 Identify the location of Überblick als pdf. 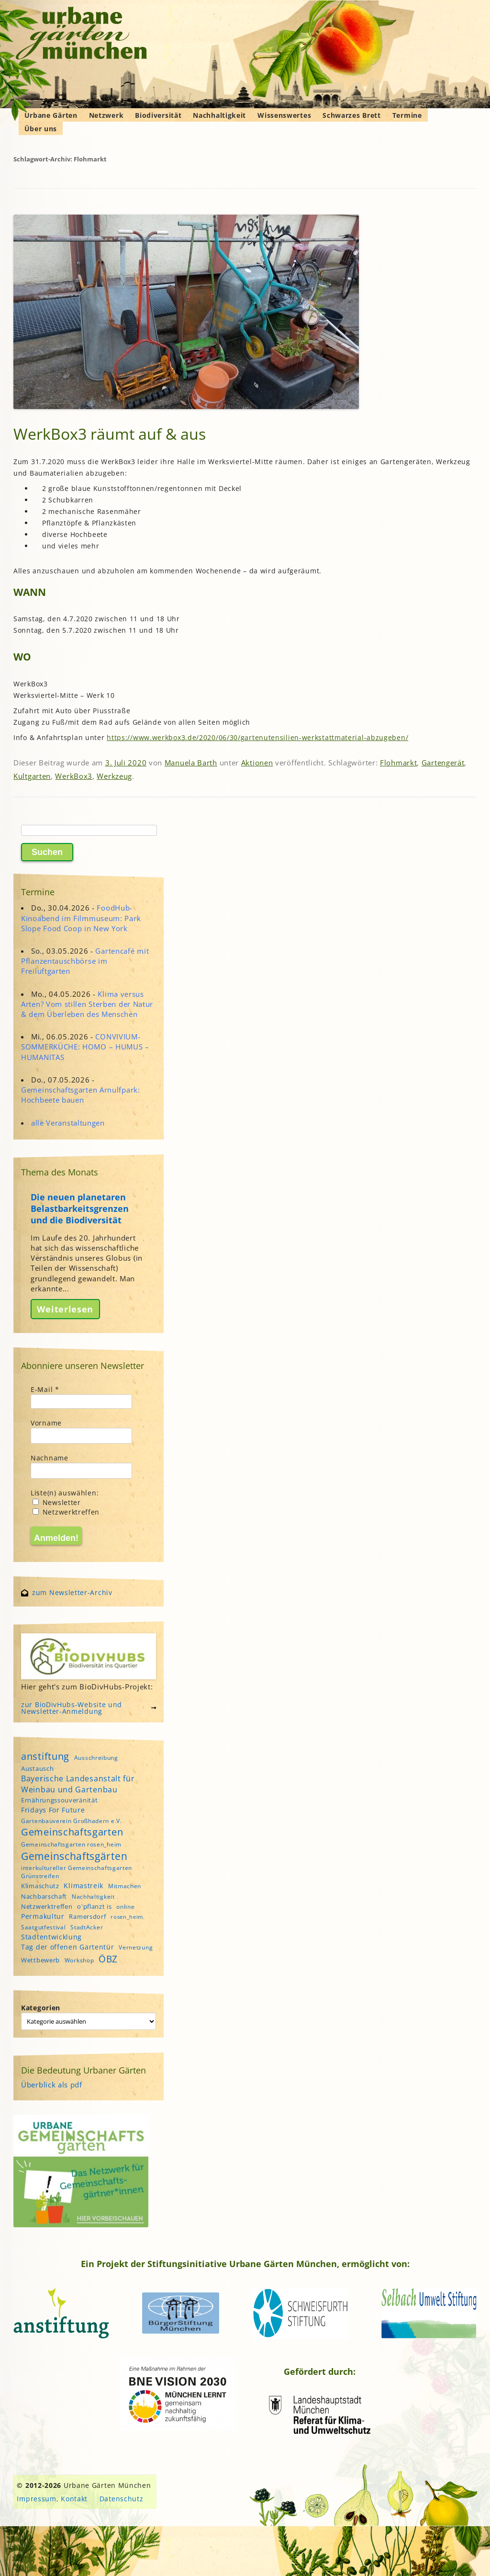
(51, 2084).